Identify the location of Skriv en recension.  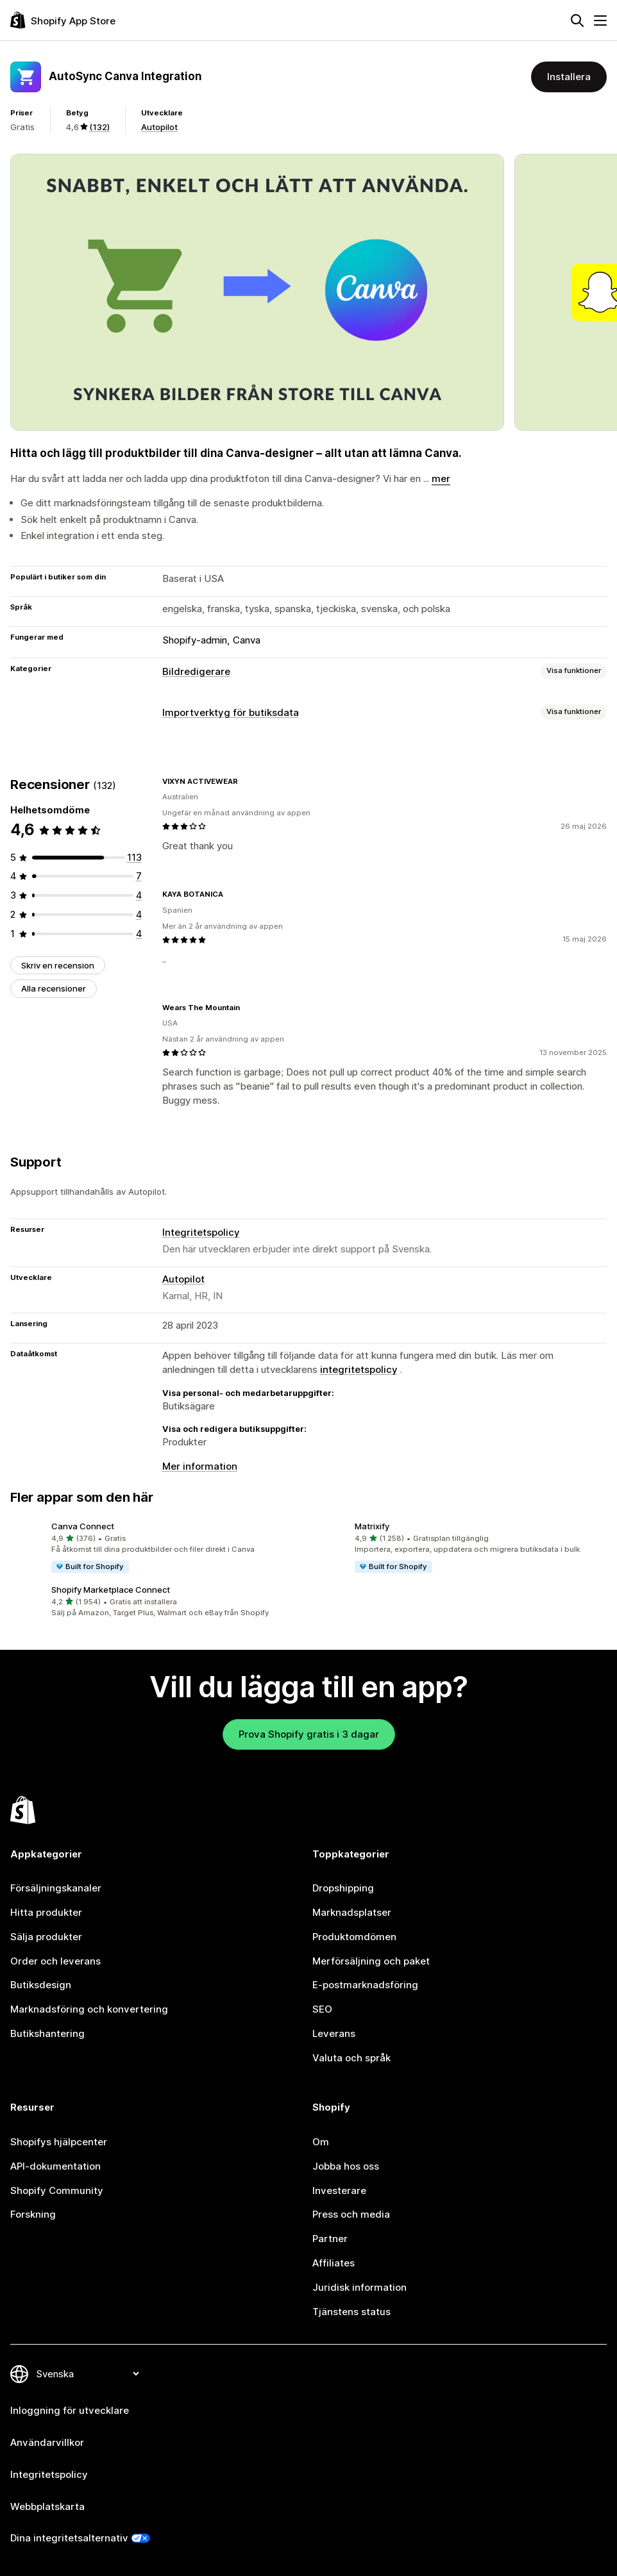
(57, 965).